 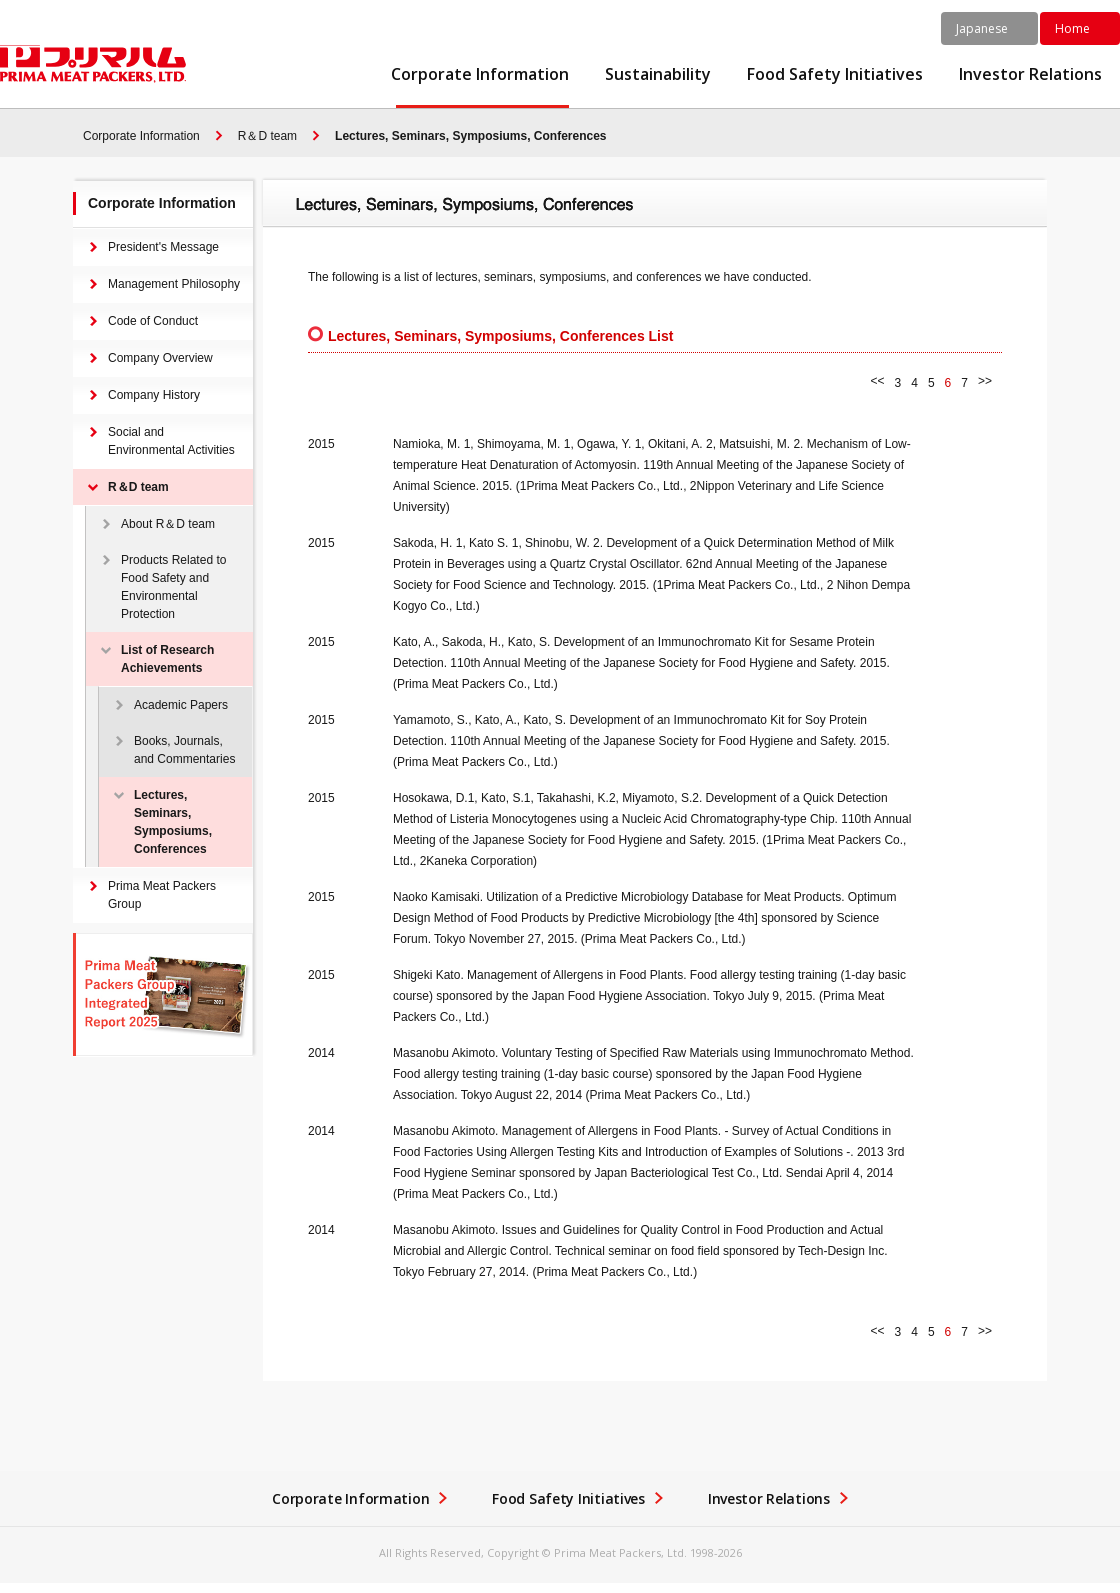 What do you see at coordinates (168, 524) in the screenshot?
I see `About R＆D team` at bounding box center [168, 524].